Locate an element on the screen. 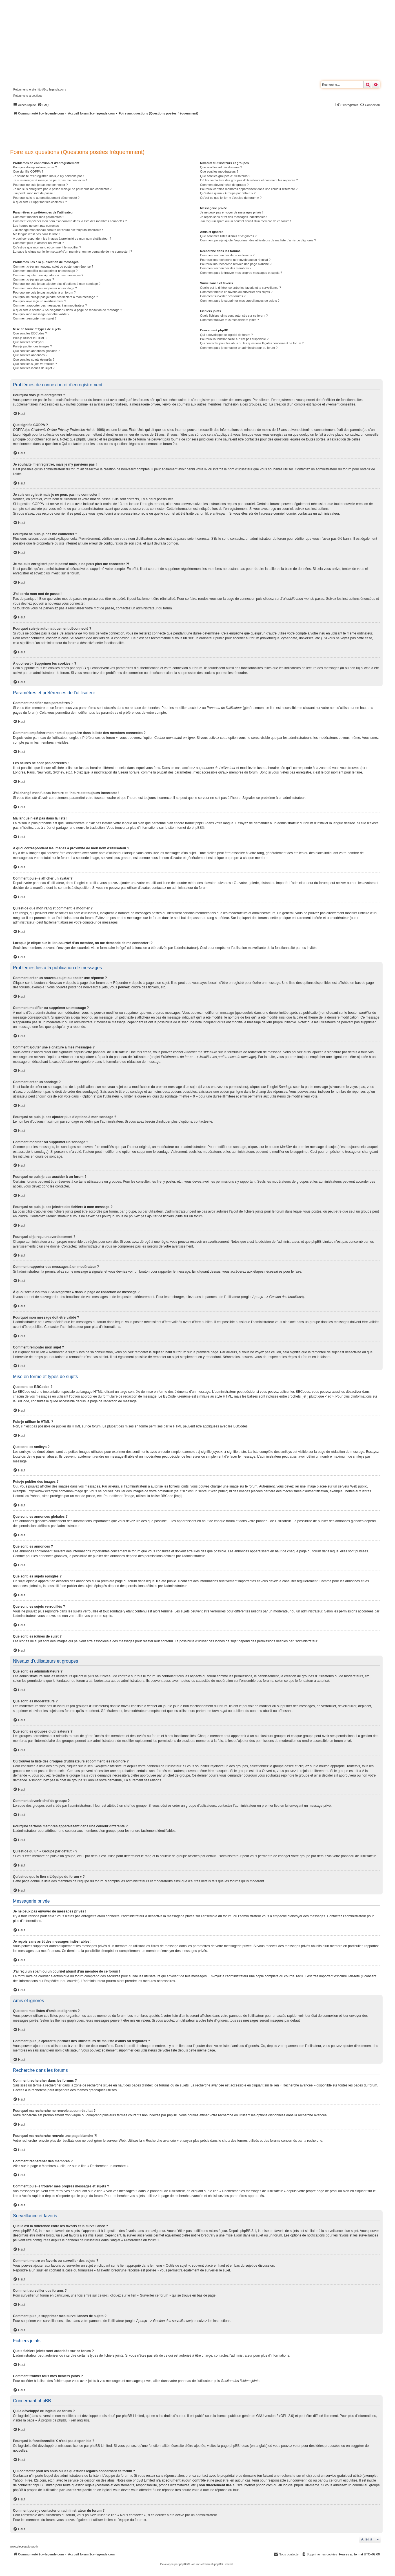 This screenshot has width=395, height=2576. Comment trouver tous mes fichiers joints ? is located at coordinates (229, 319).